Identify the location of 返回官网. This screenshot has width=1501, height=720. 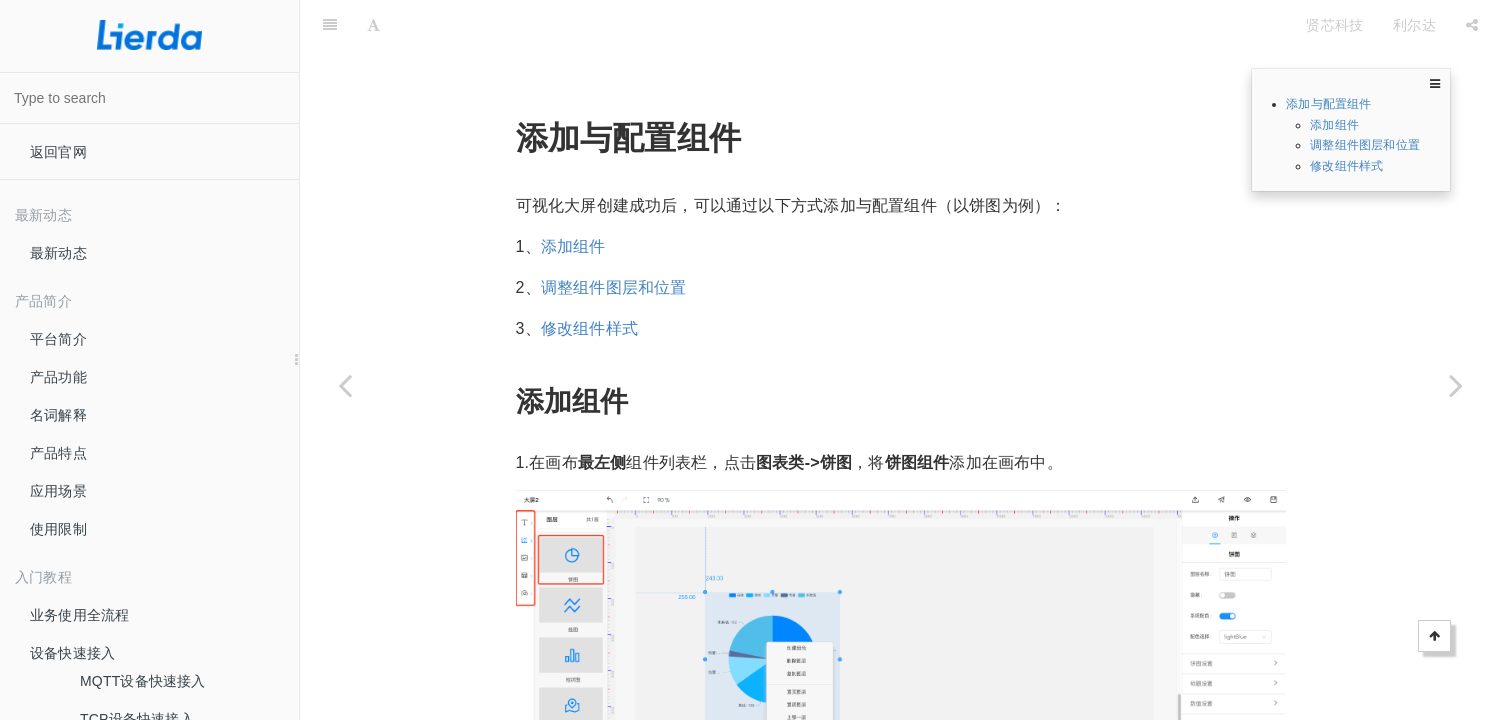
(58, 152).